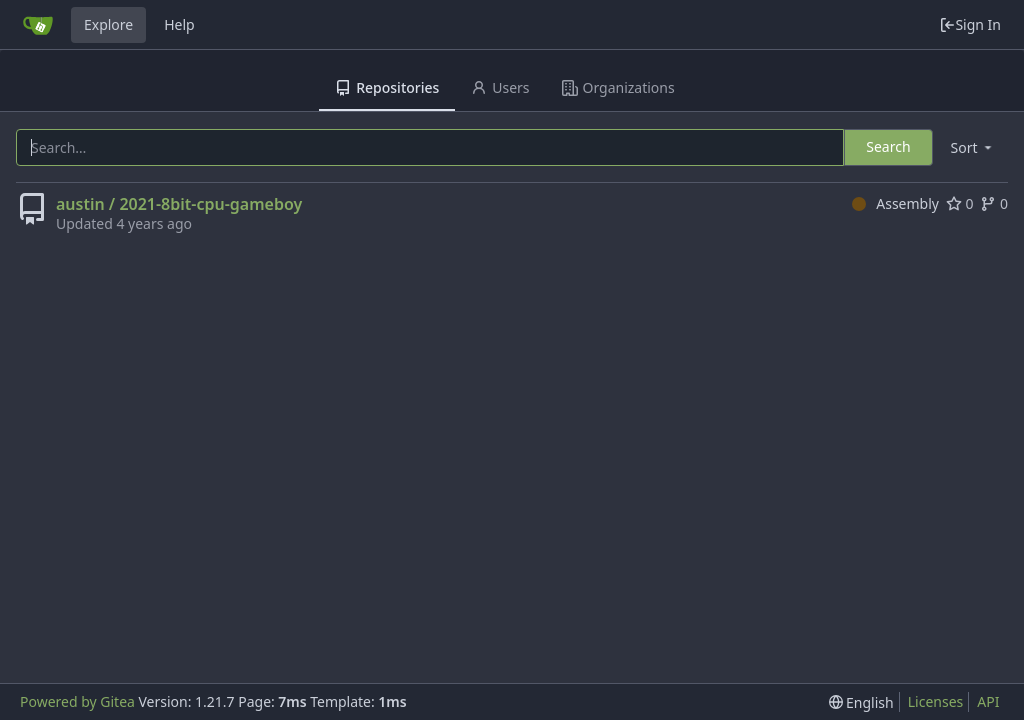 The image size is (1024, 720). What do you see at coordinates (387, 87) in the screenshot?
I see `Repositories` at bounding box center [387, 87].